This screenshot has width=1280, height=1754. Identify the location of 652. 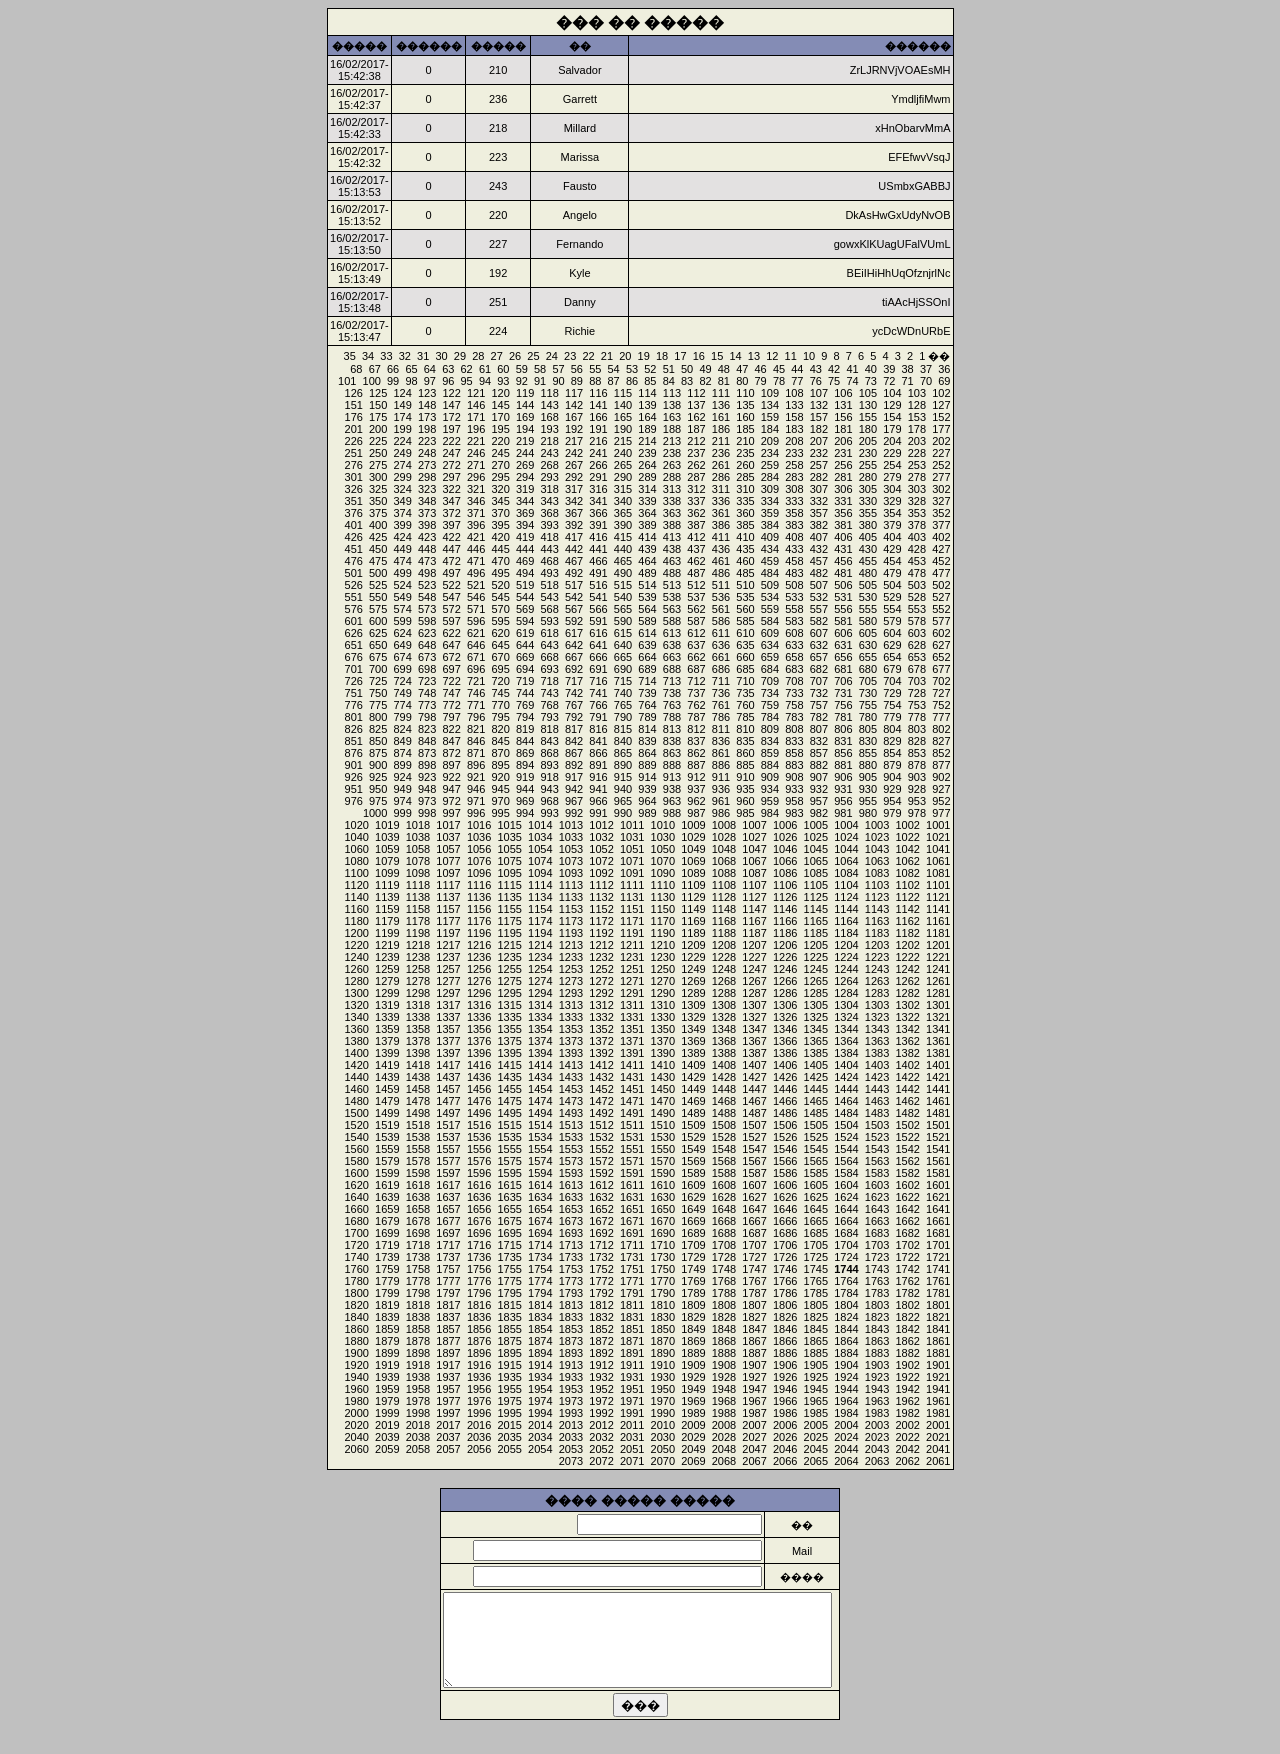
(941, 657).